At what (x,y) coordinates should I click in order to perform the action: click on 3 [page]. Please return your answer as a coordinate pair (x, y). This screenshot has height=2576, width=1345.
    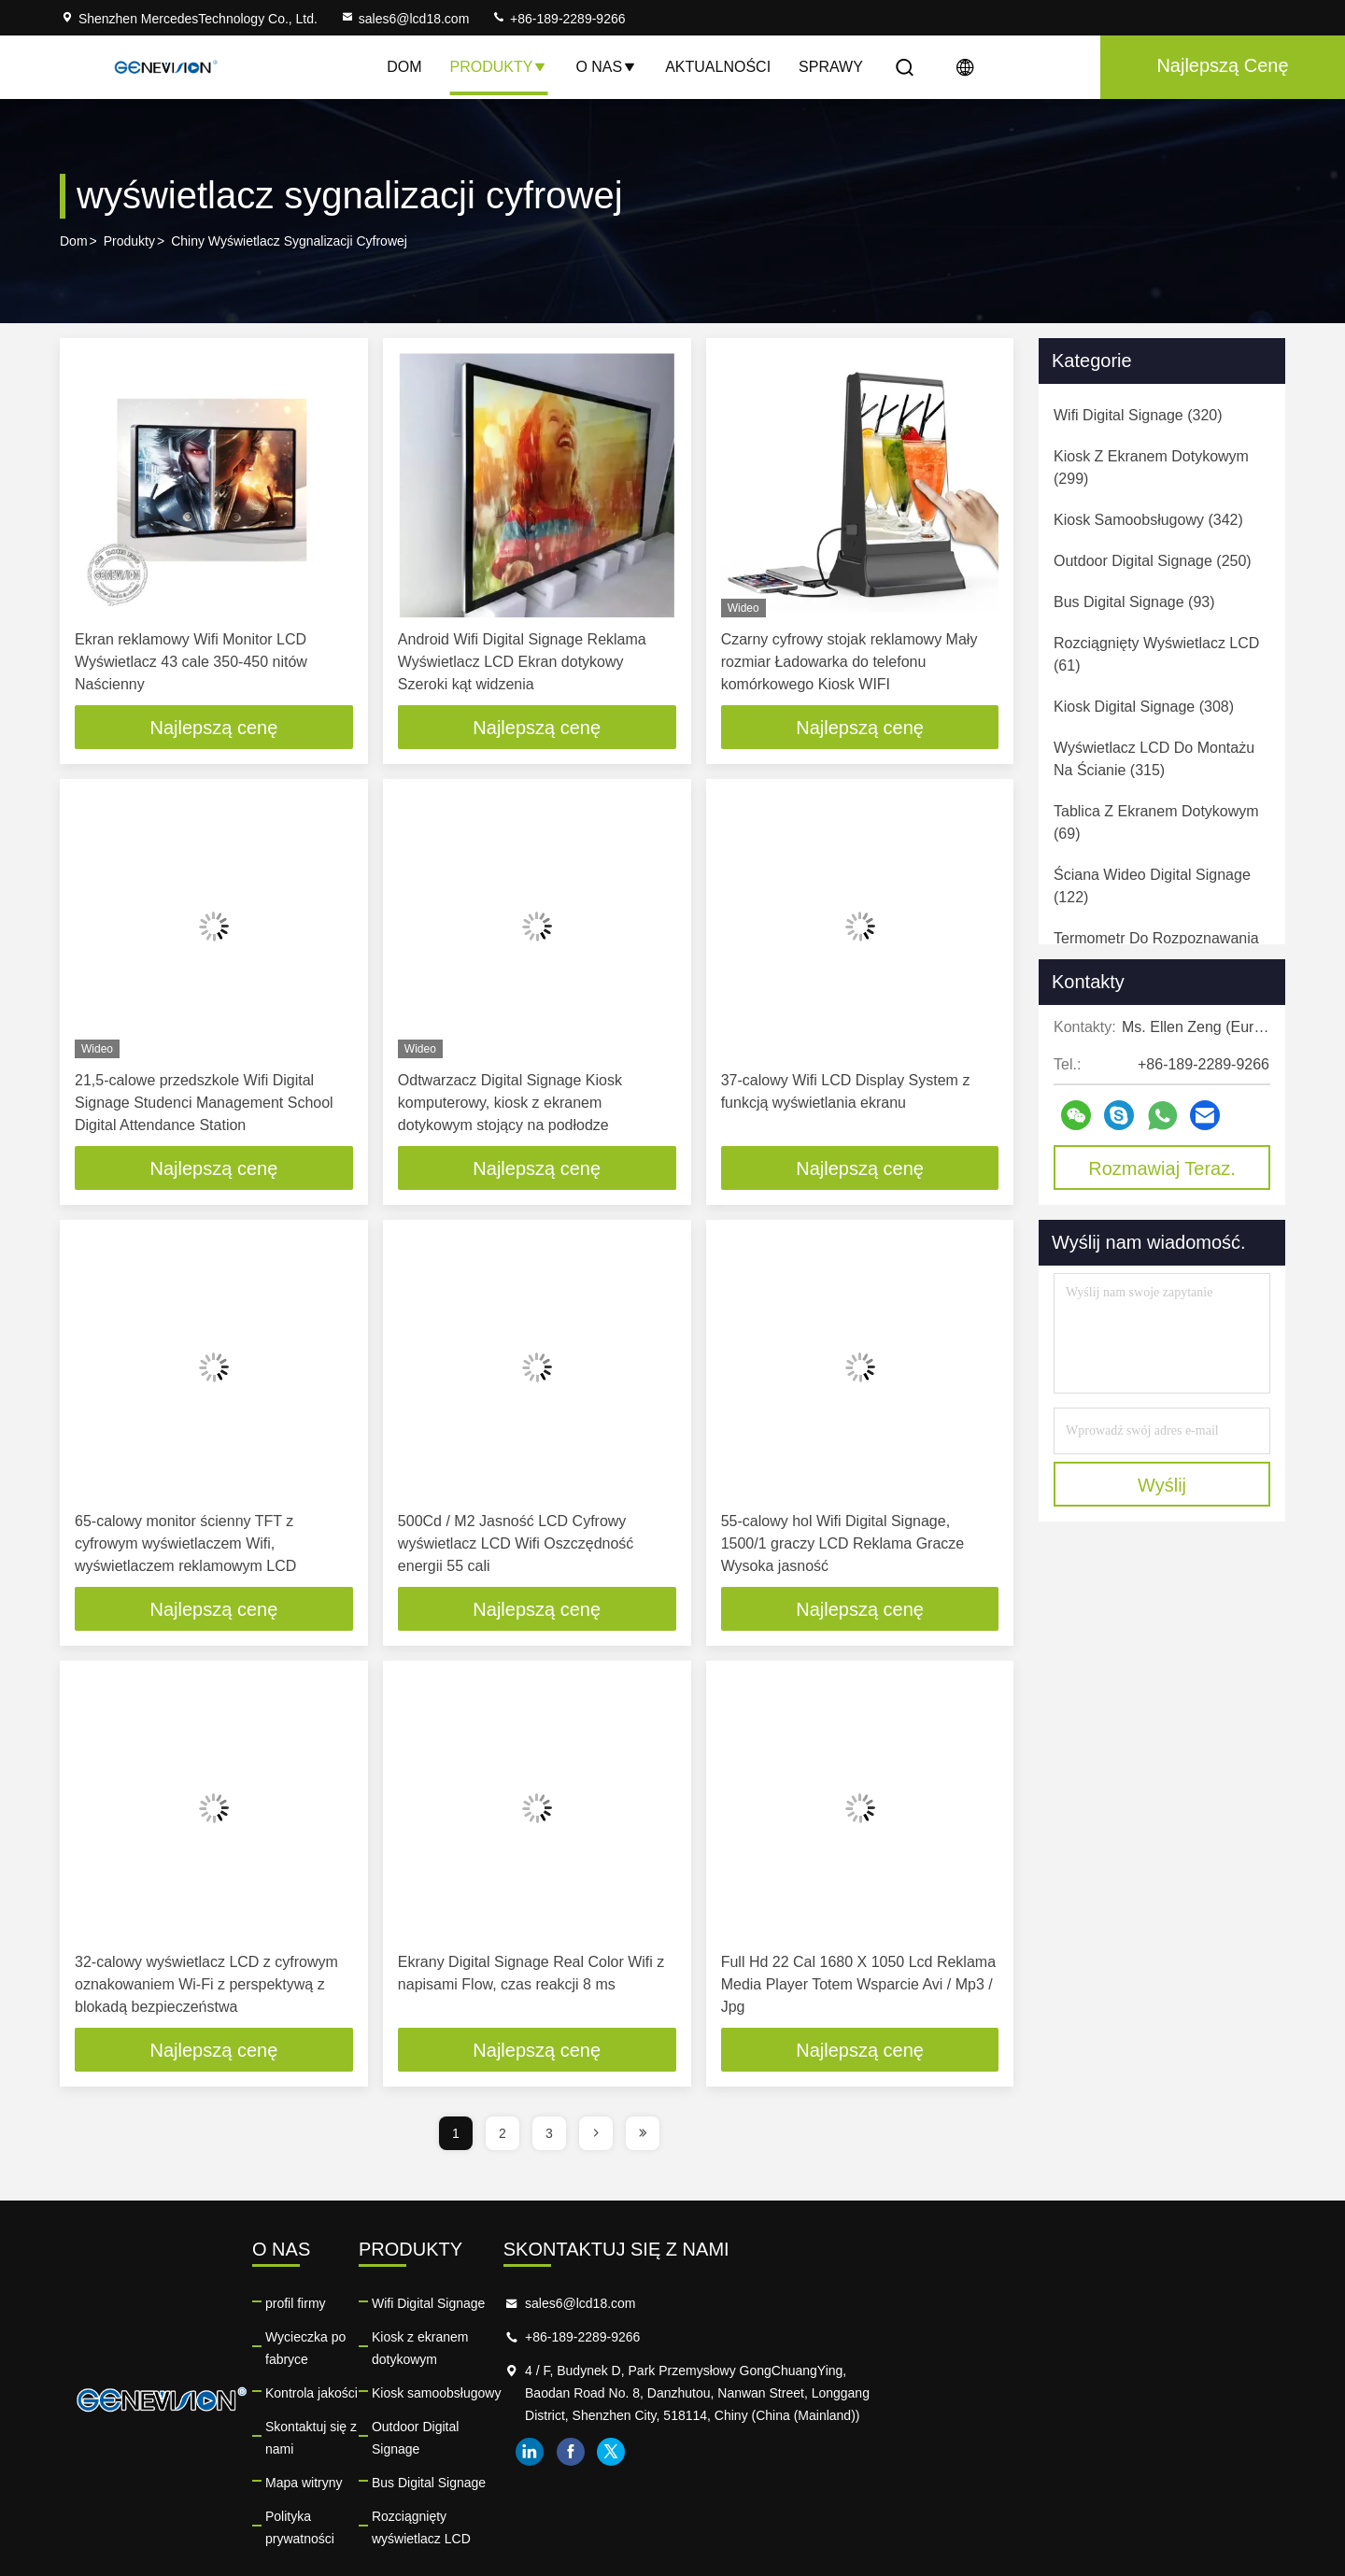
    Looking at the image, I should click on (549, 2137).